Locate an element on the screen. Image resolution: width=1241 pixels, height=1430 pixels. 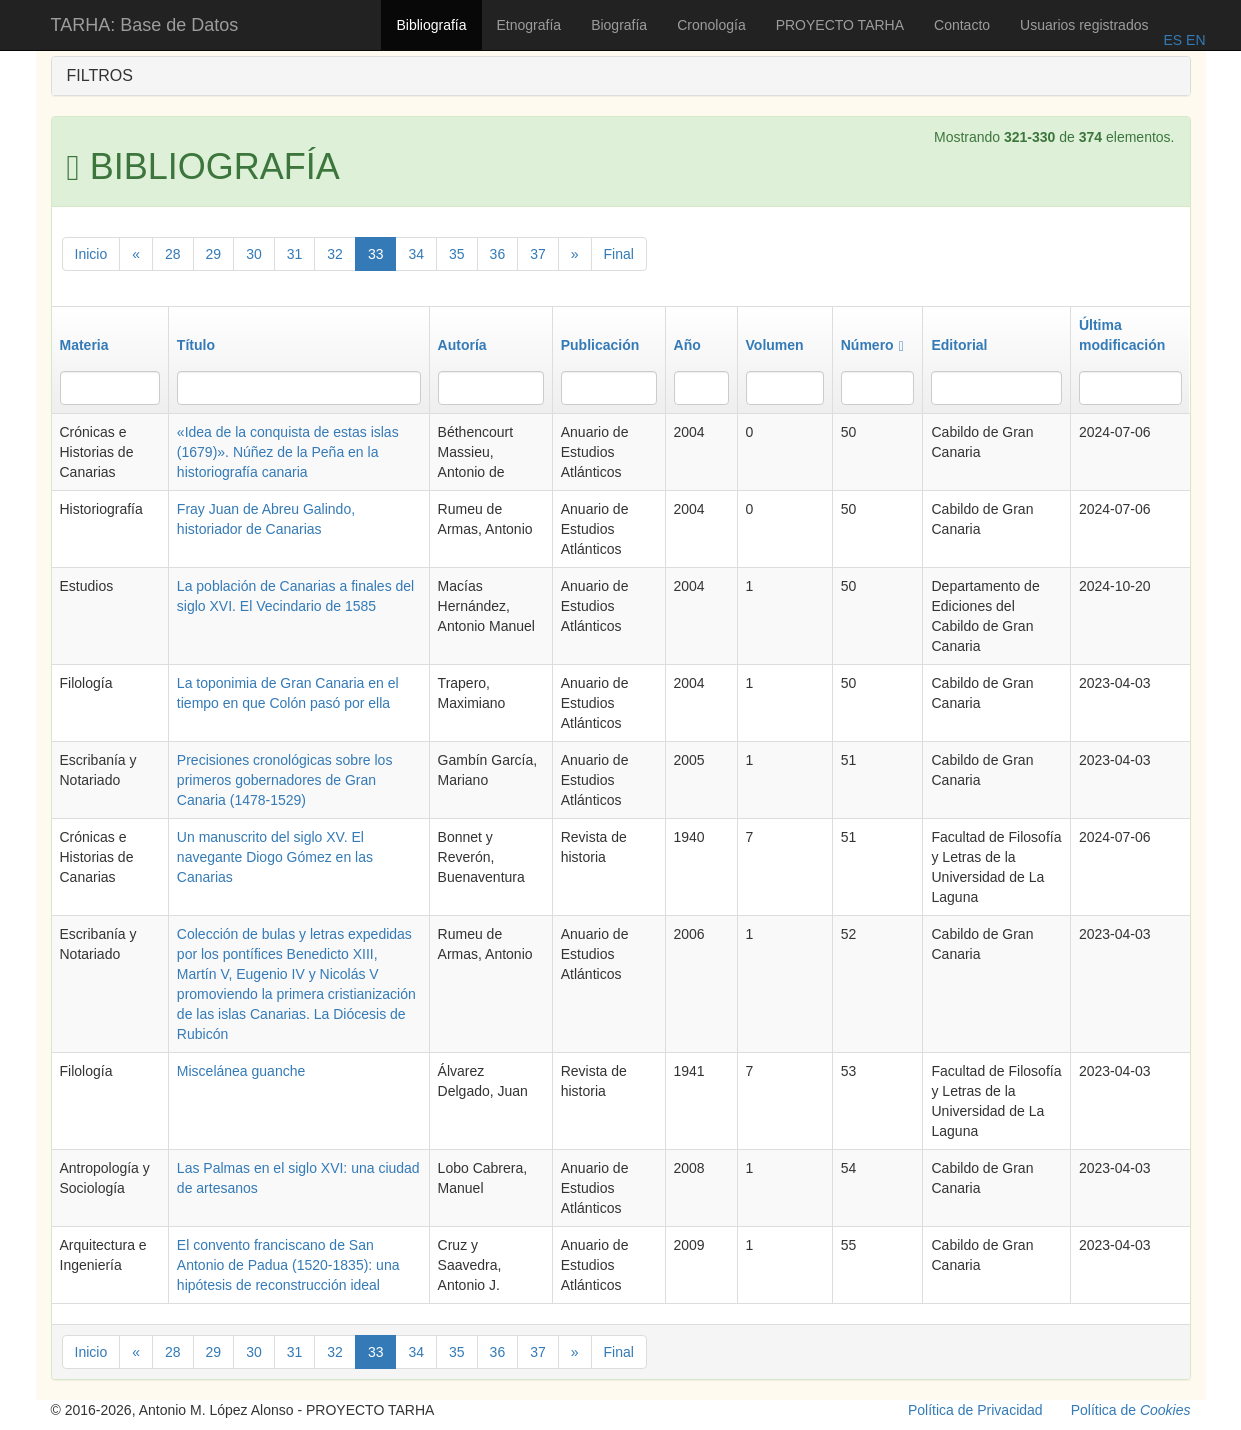
Final is located at coordinates (619, 254).